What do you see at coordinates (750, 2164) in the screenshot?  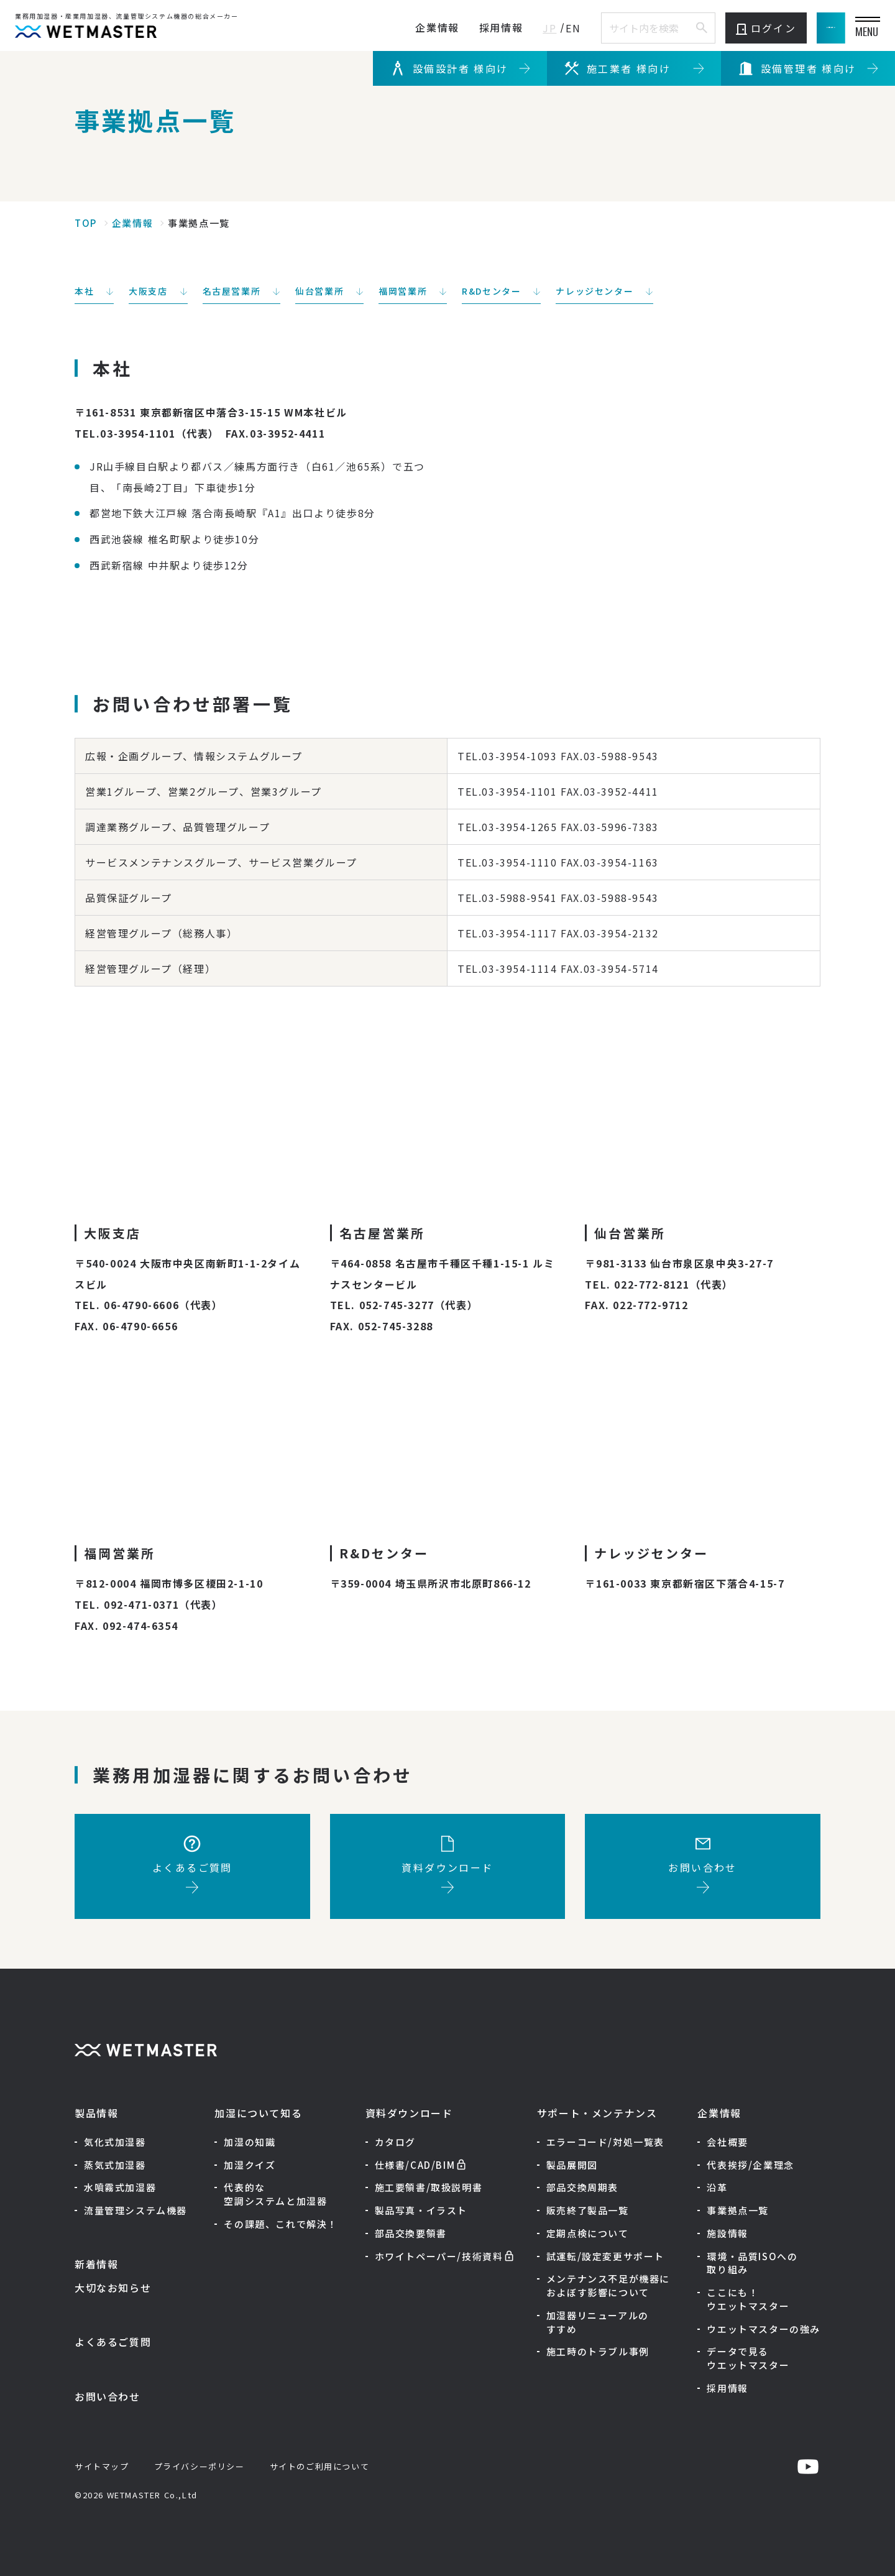 I see `代表挨拶/企業理念` at bounding box center [750, 2164].